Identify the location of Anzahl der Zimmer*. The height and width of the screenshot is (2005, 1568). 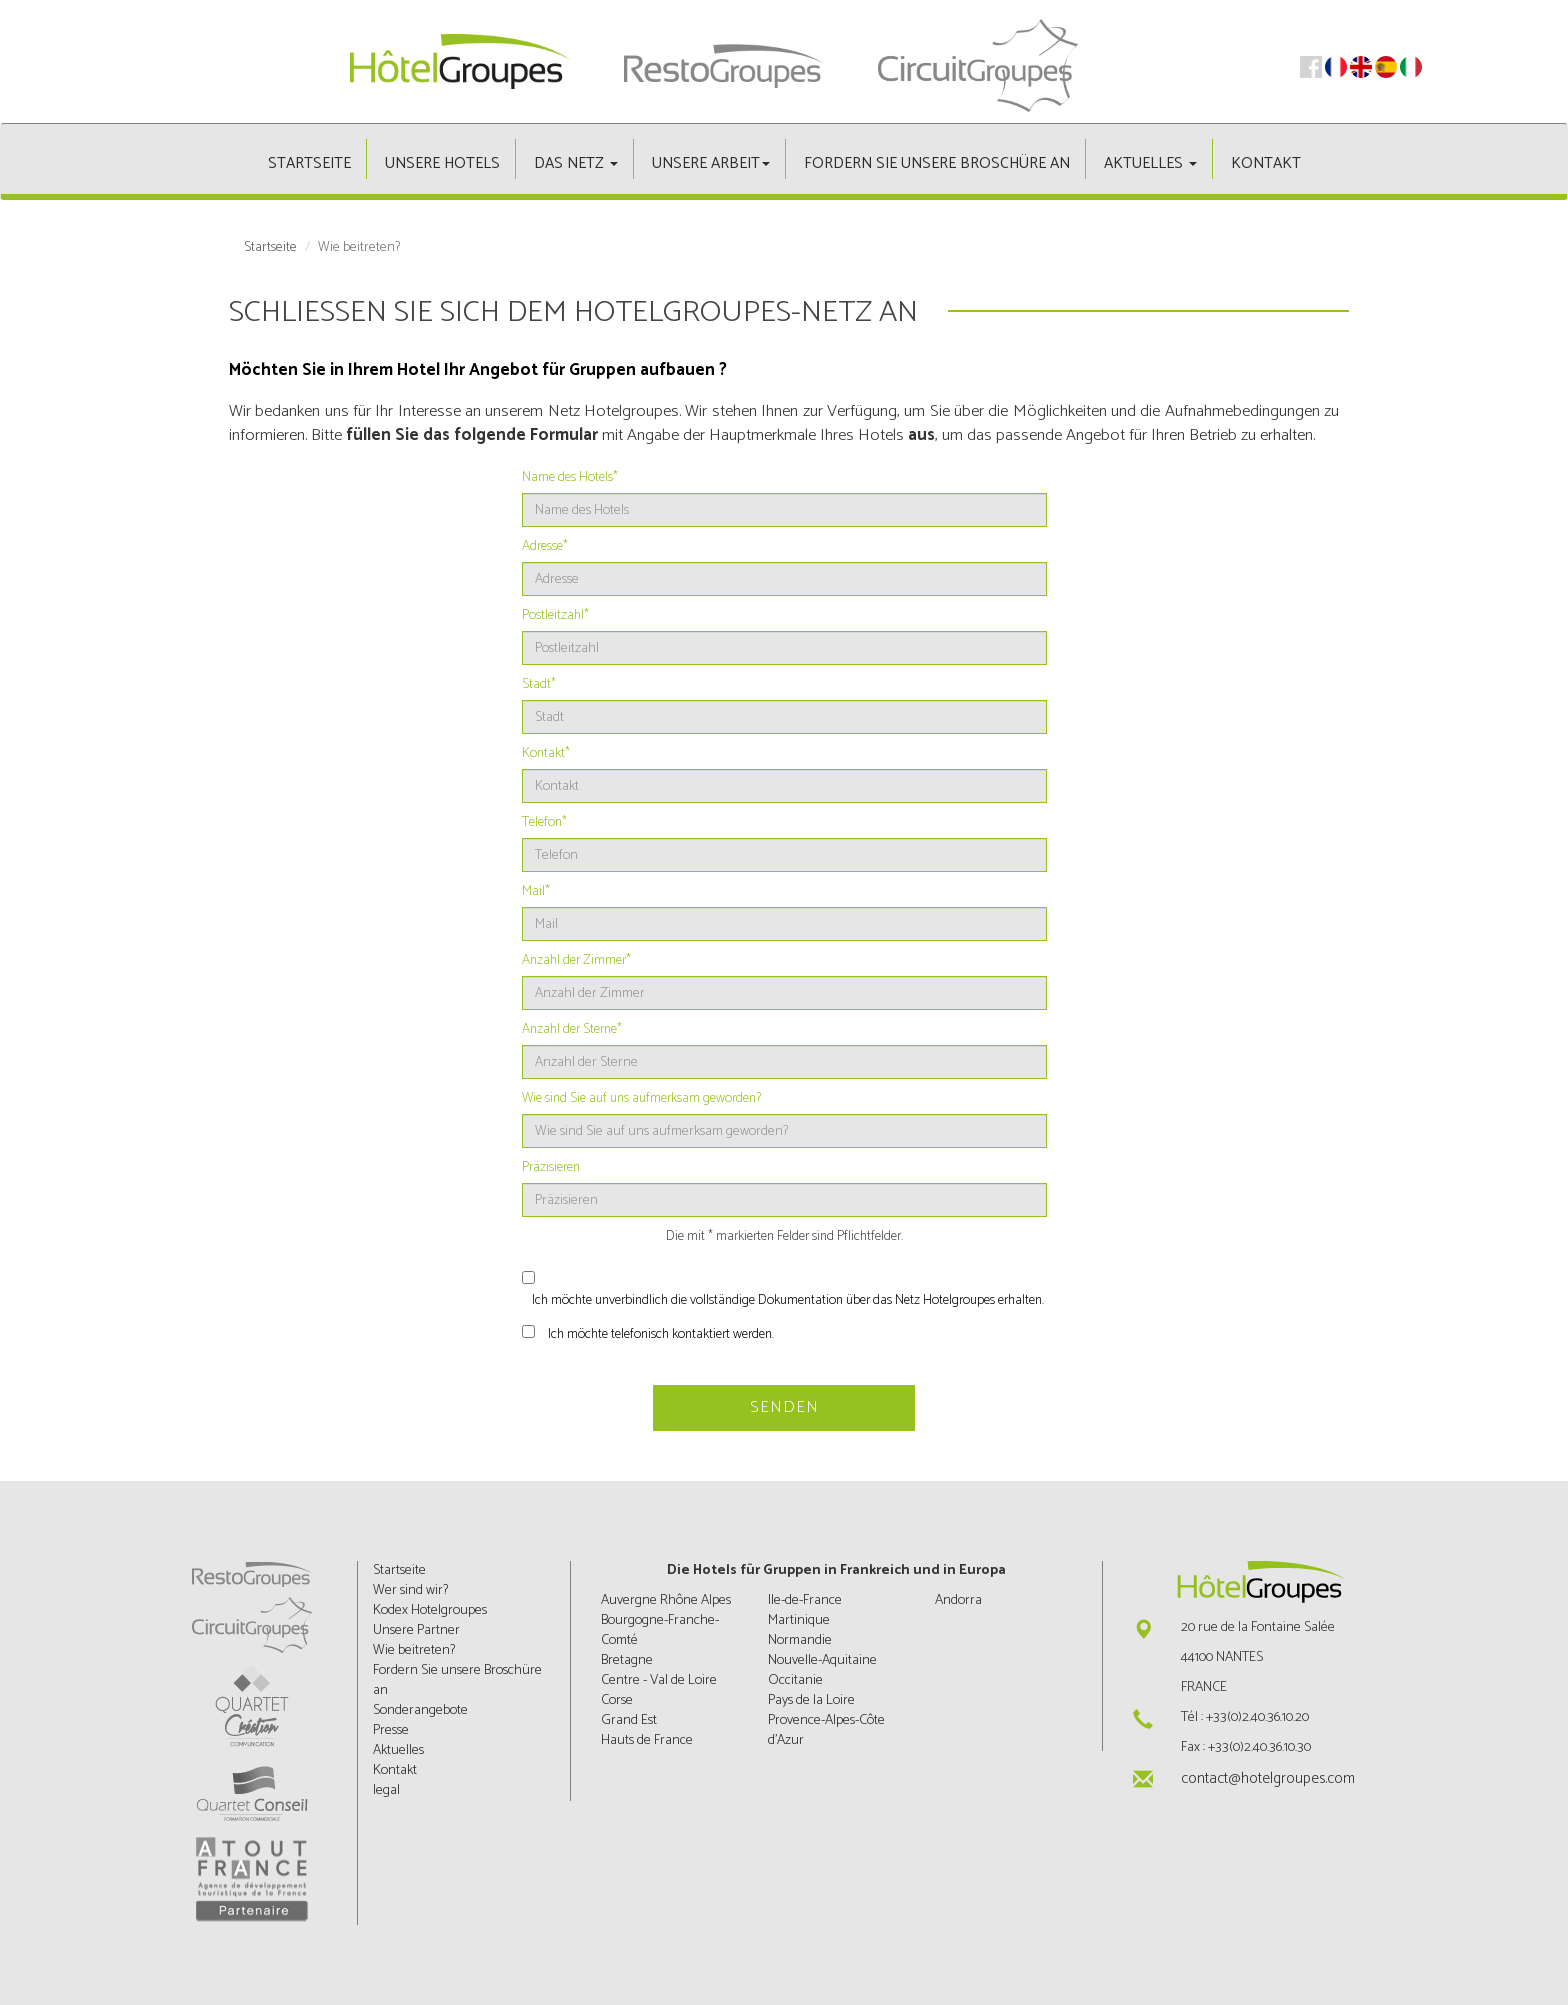
(576, 961).